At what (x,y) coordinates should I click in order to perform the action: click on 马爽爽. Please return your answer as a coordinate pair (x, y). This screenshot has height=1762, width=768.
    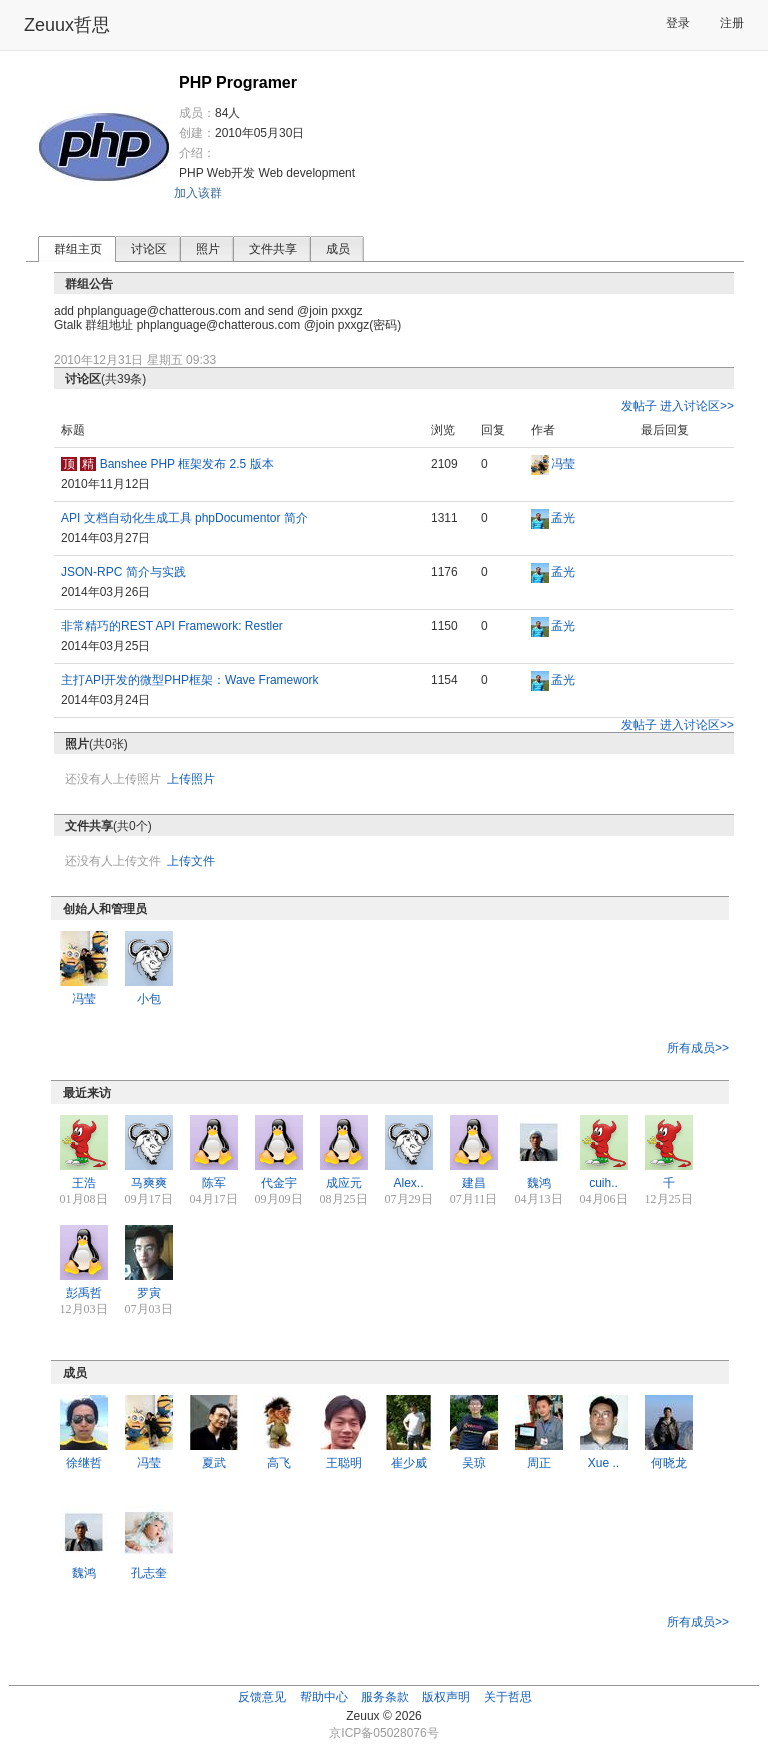
    Looking at the image, I should click on (149, 1183).